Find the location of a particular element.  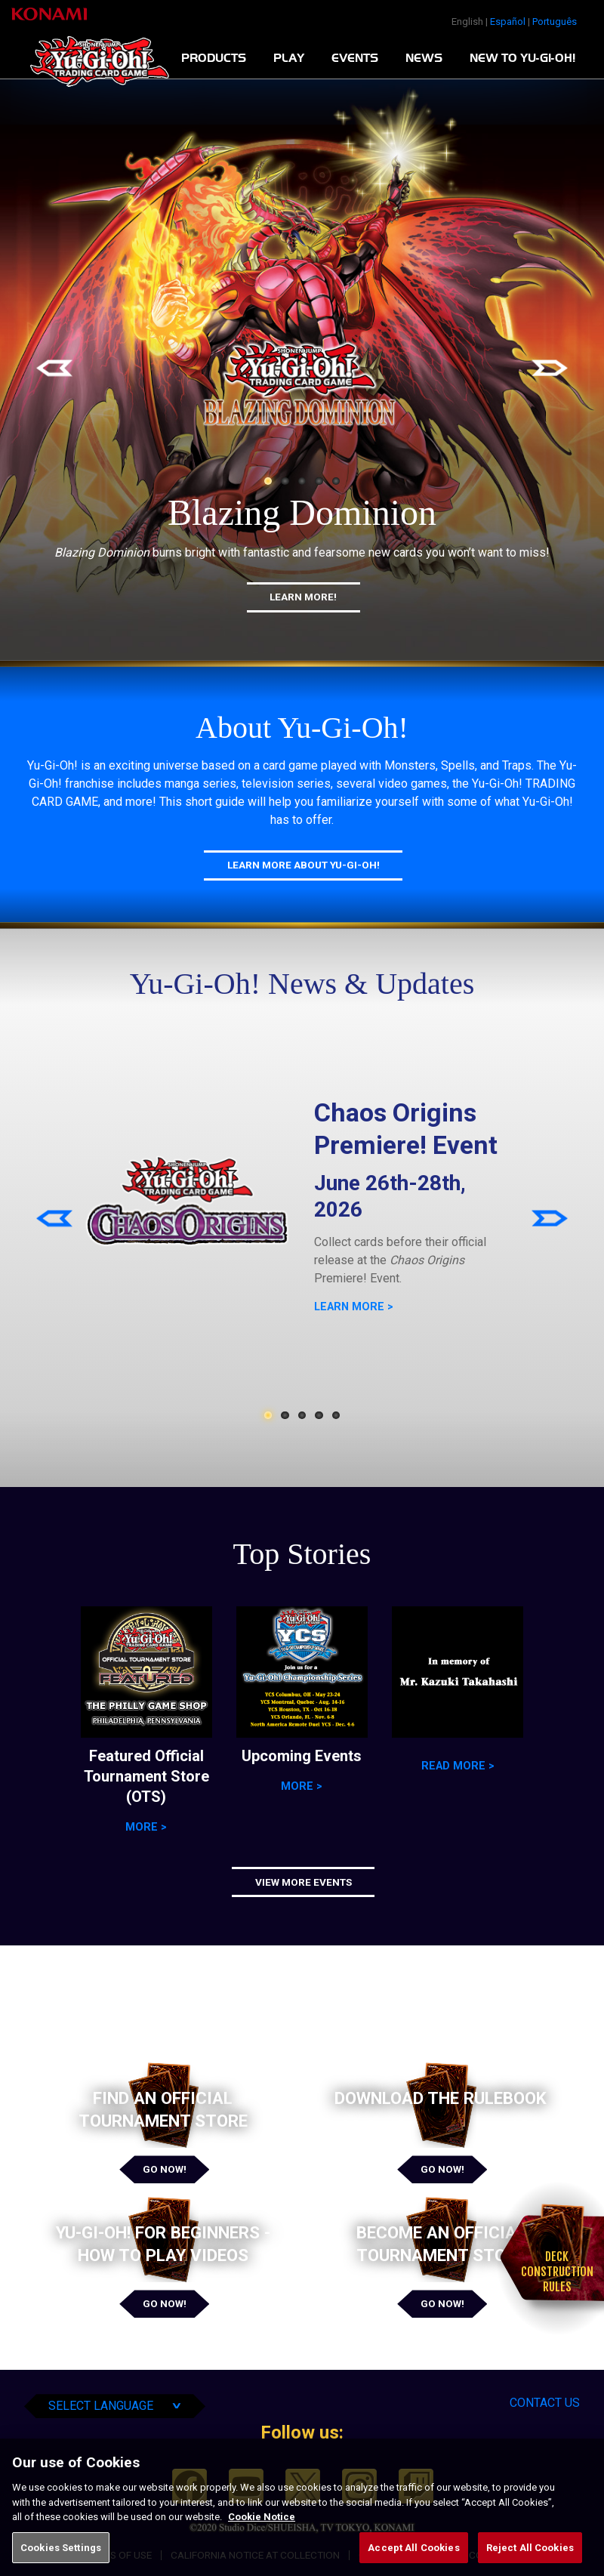

New To Yu-Gi-Oh! is located at coordinates (522, 58).